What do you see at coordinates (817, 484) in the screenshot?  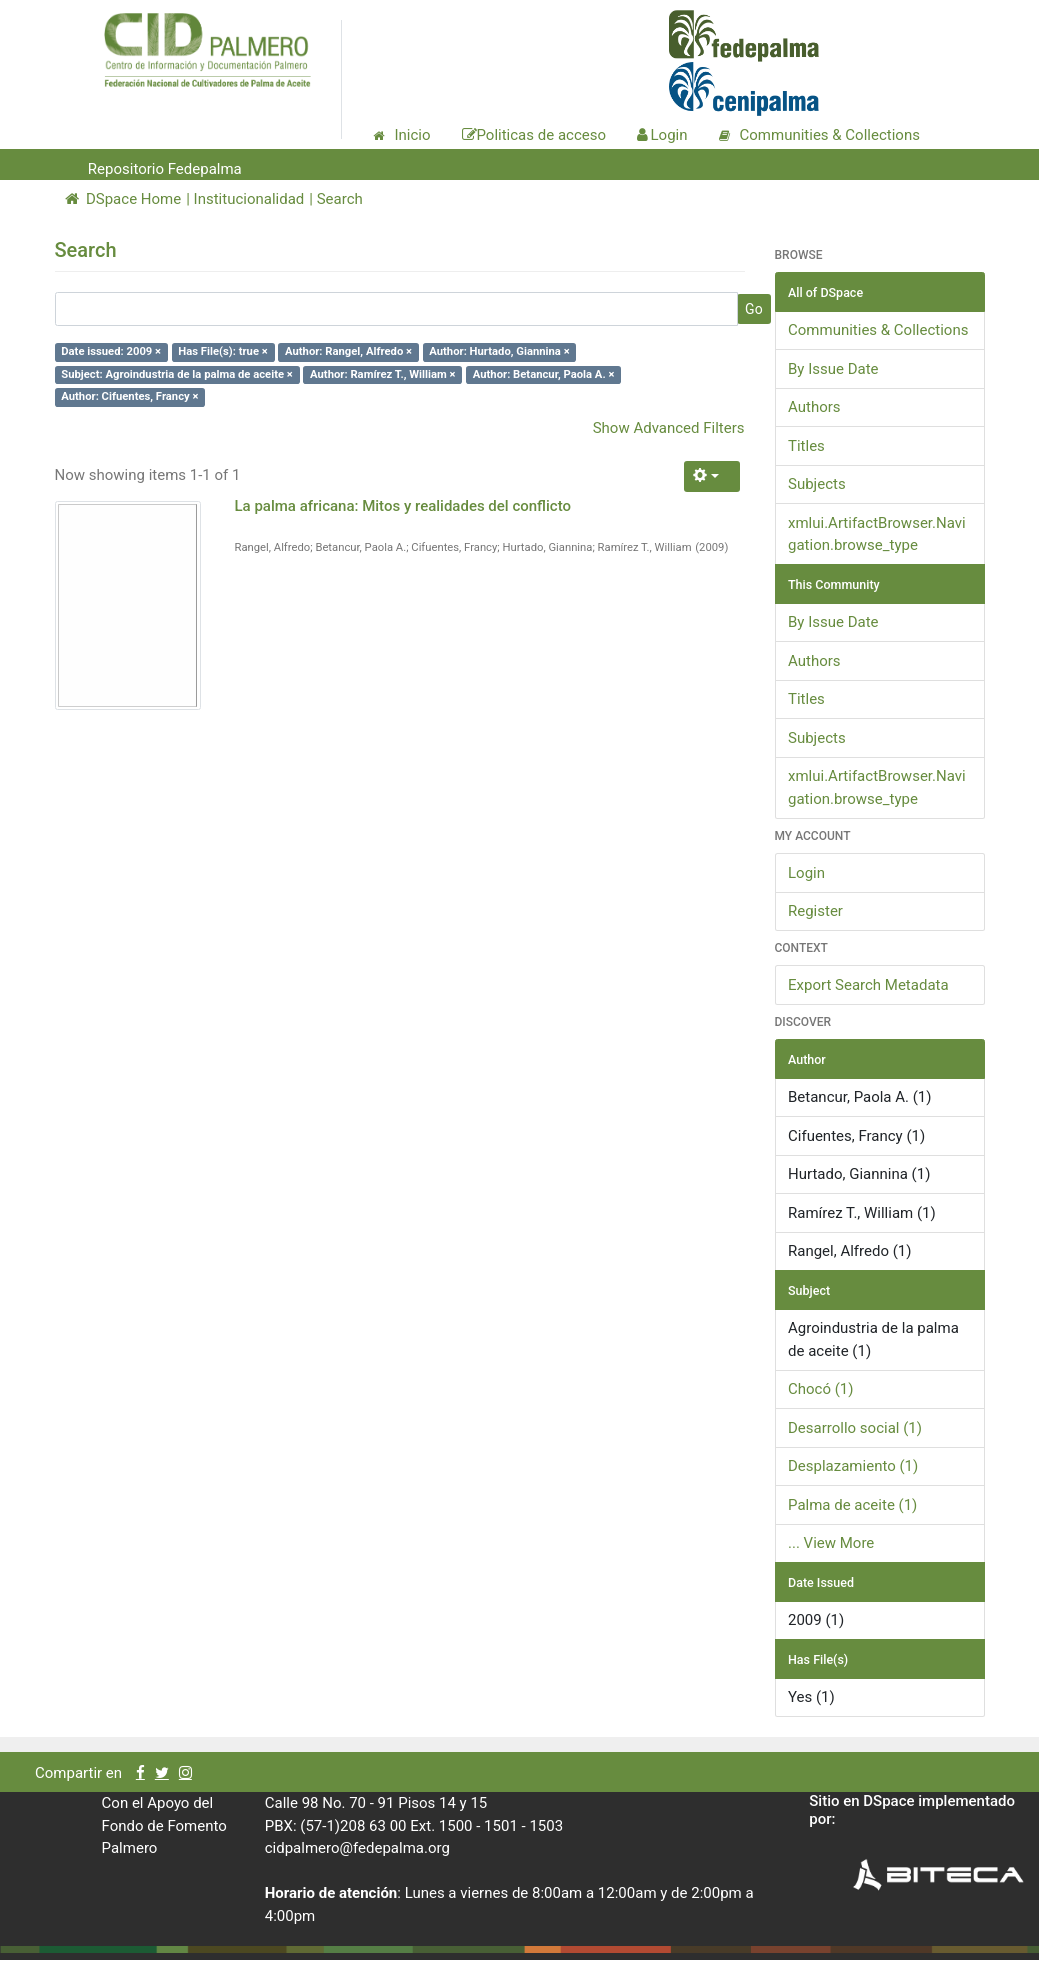 I see `Subjects` at bounding box center [817, 484].